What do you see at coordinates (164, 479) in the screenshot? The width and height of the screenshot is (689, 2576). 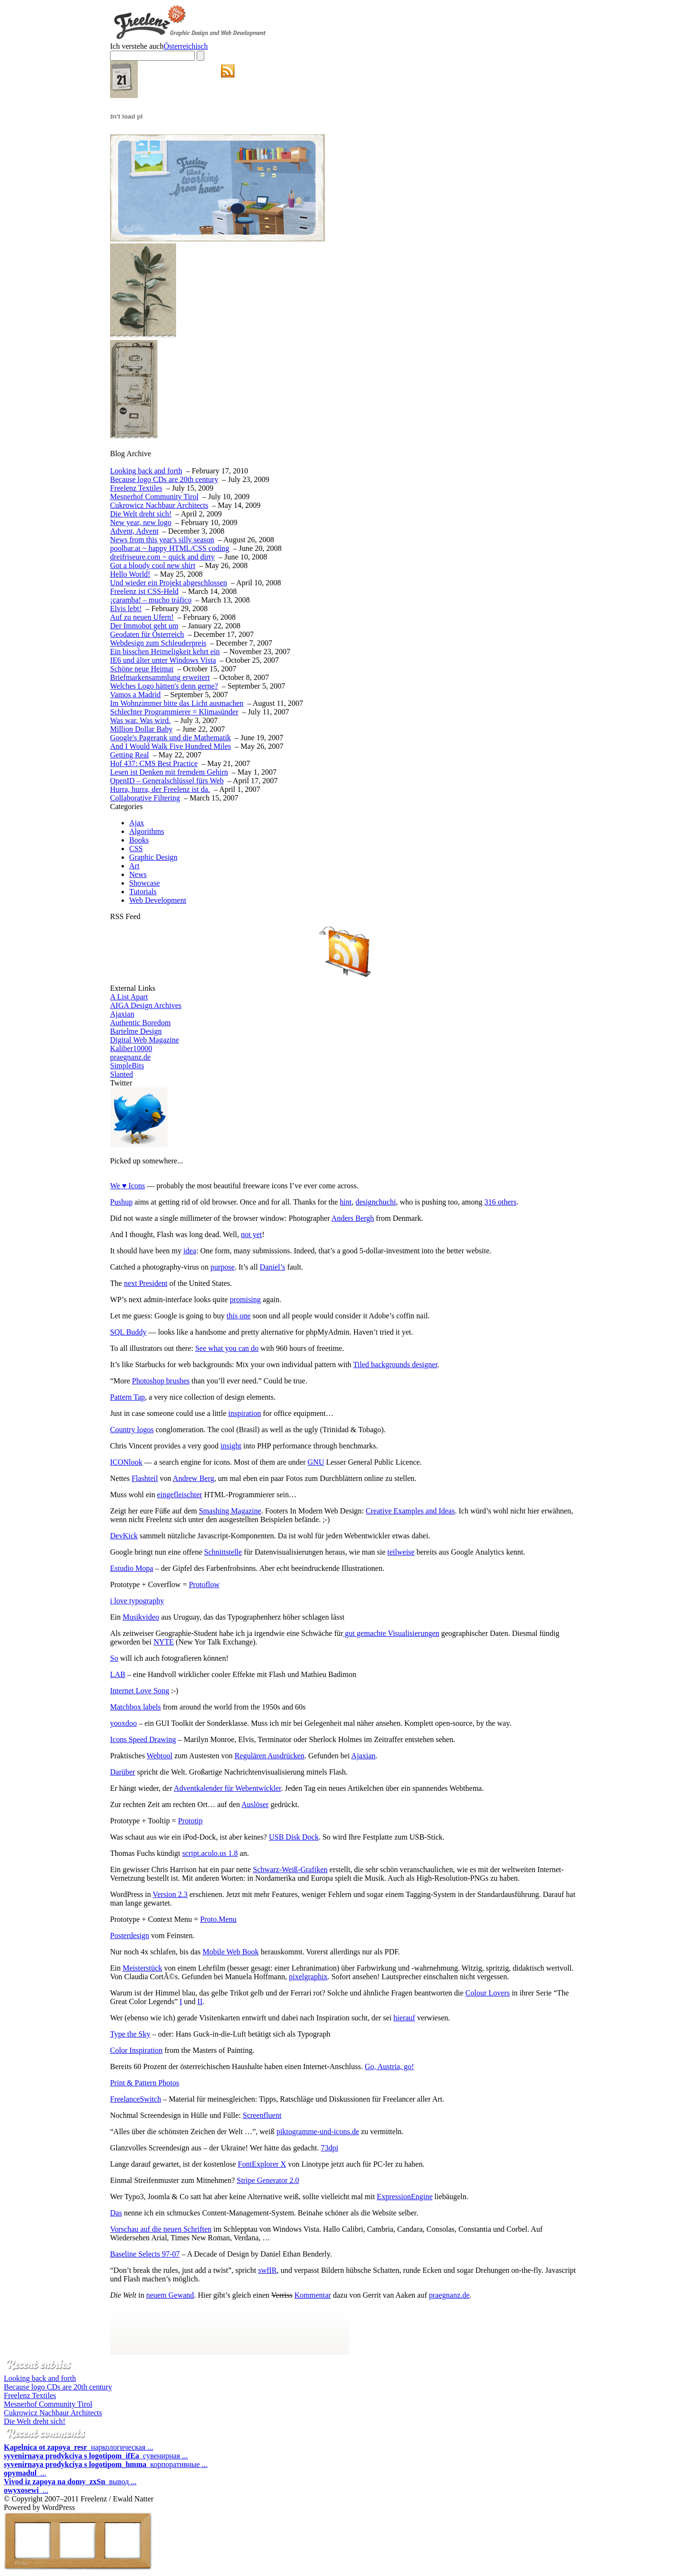 I see `Because logo CDs are 20th century` at bounding box center [164, 479].